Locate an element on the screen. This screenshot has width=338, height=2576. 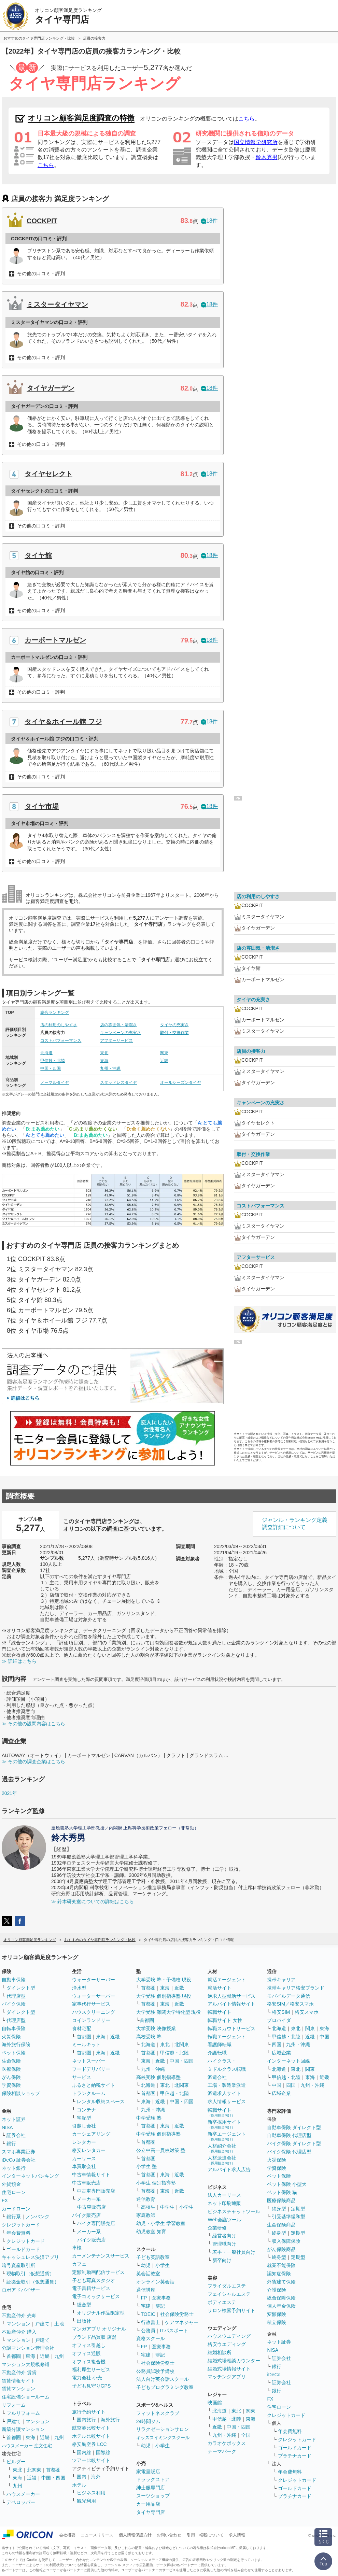
フェイシャルエステ is located at coordinates (229, 2294).